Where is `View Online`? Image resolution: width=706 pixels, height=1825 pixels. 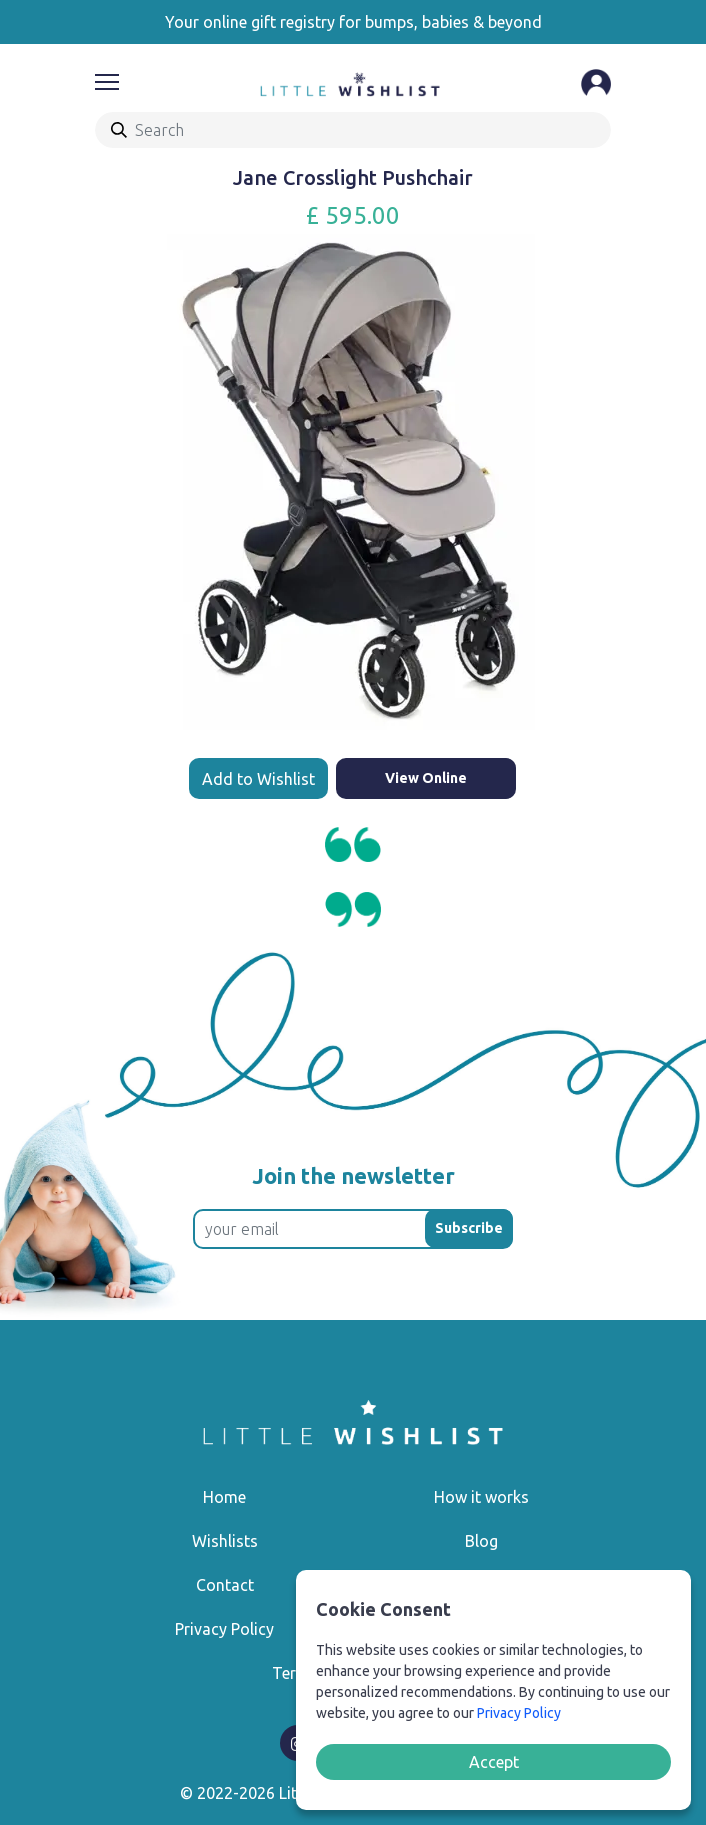
View Online is located at coordinates (426, 778).